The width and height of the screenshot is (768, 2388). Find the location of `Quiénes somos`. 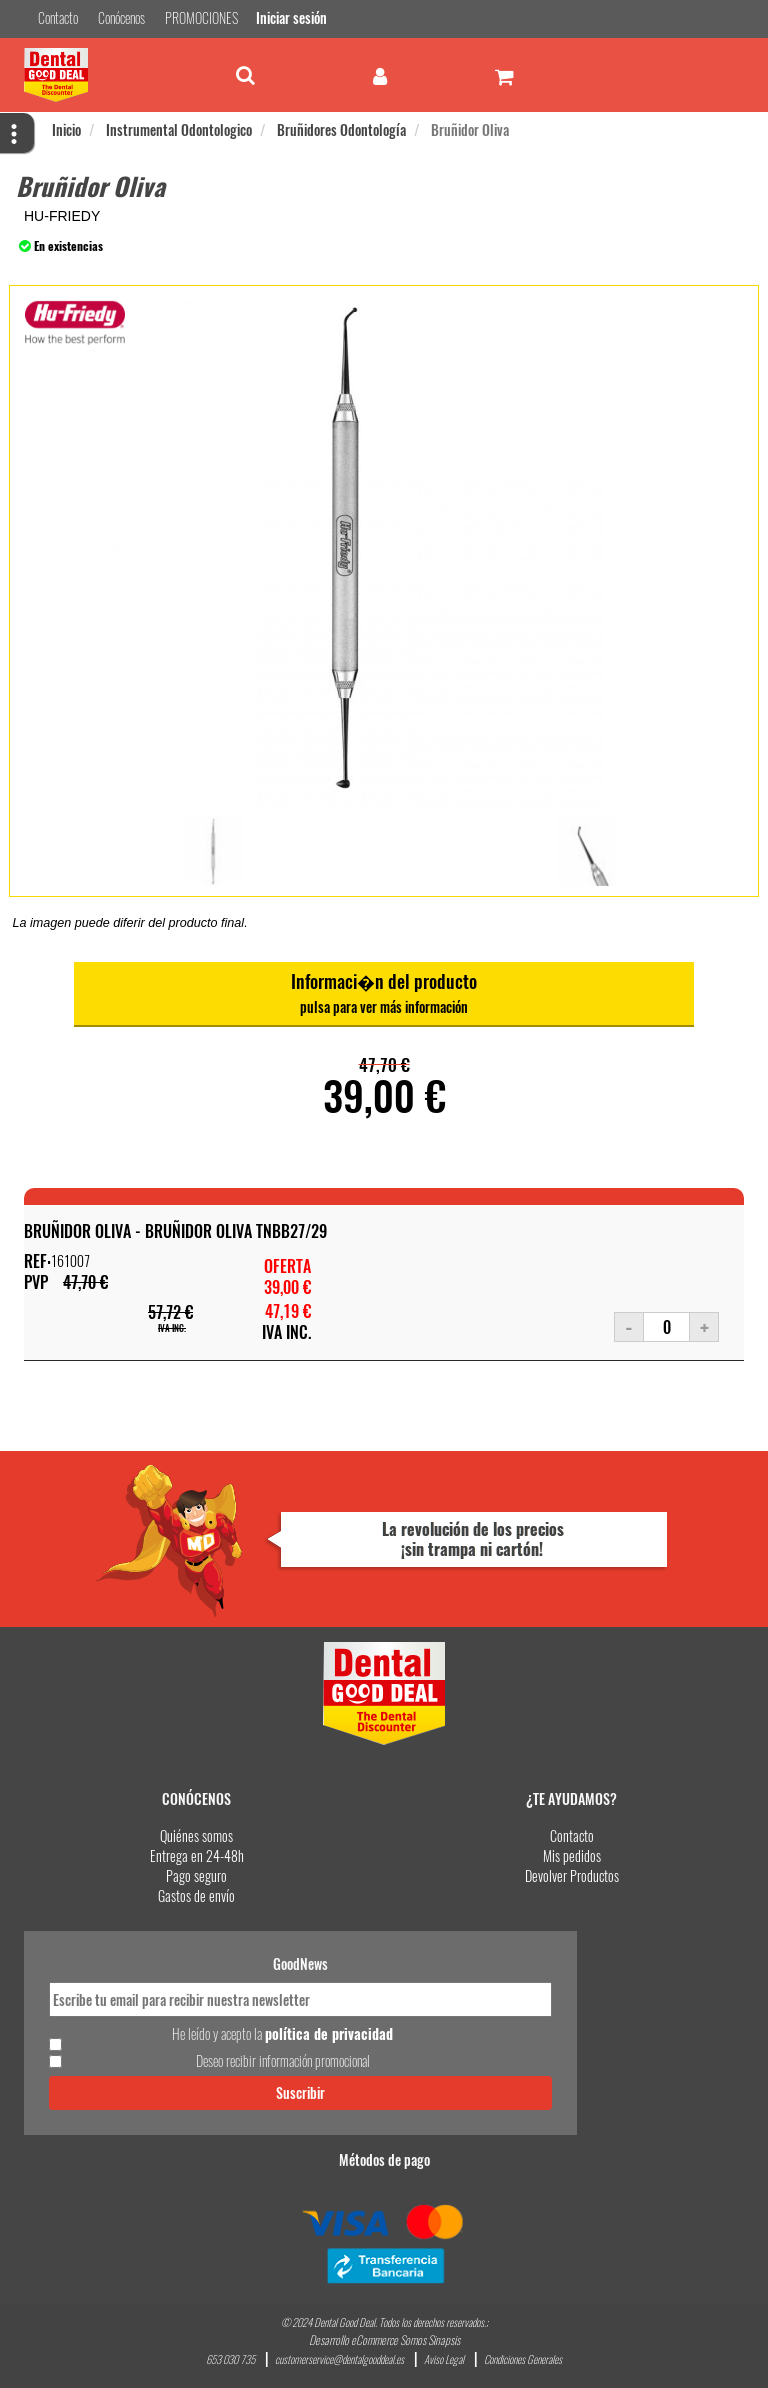

Quiénes somos is located at coordinates (196, 1836).